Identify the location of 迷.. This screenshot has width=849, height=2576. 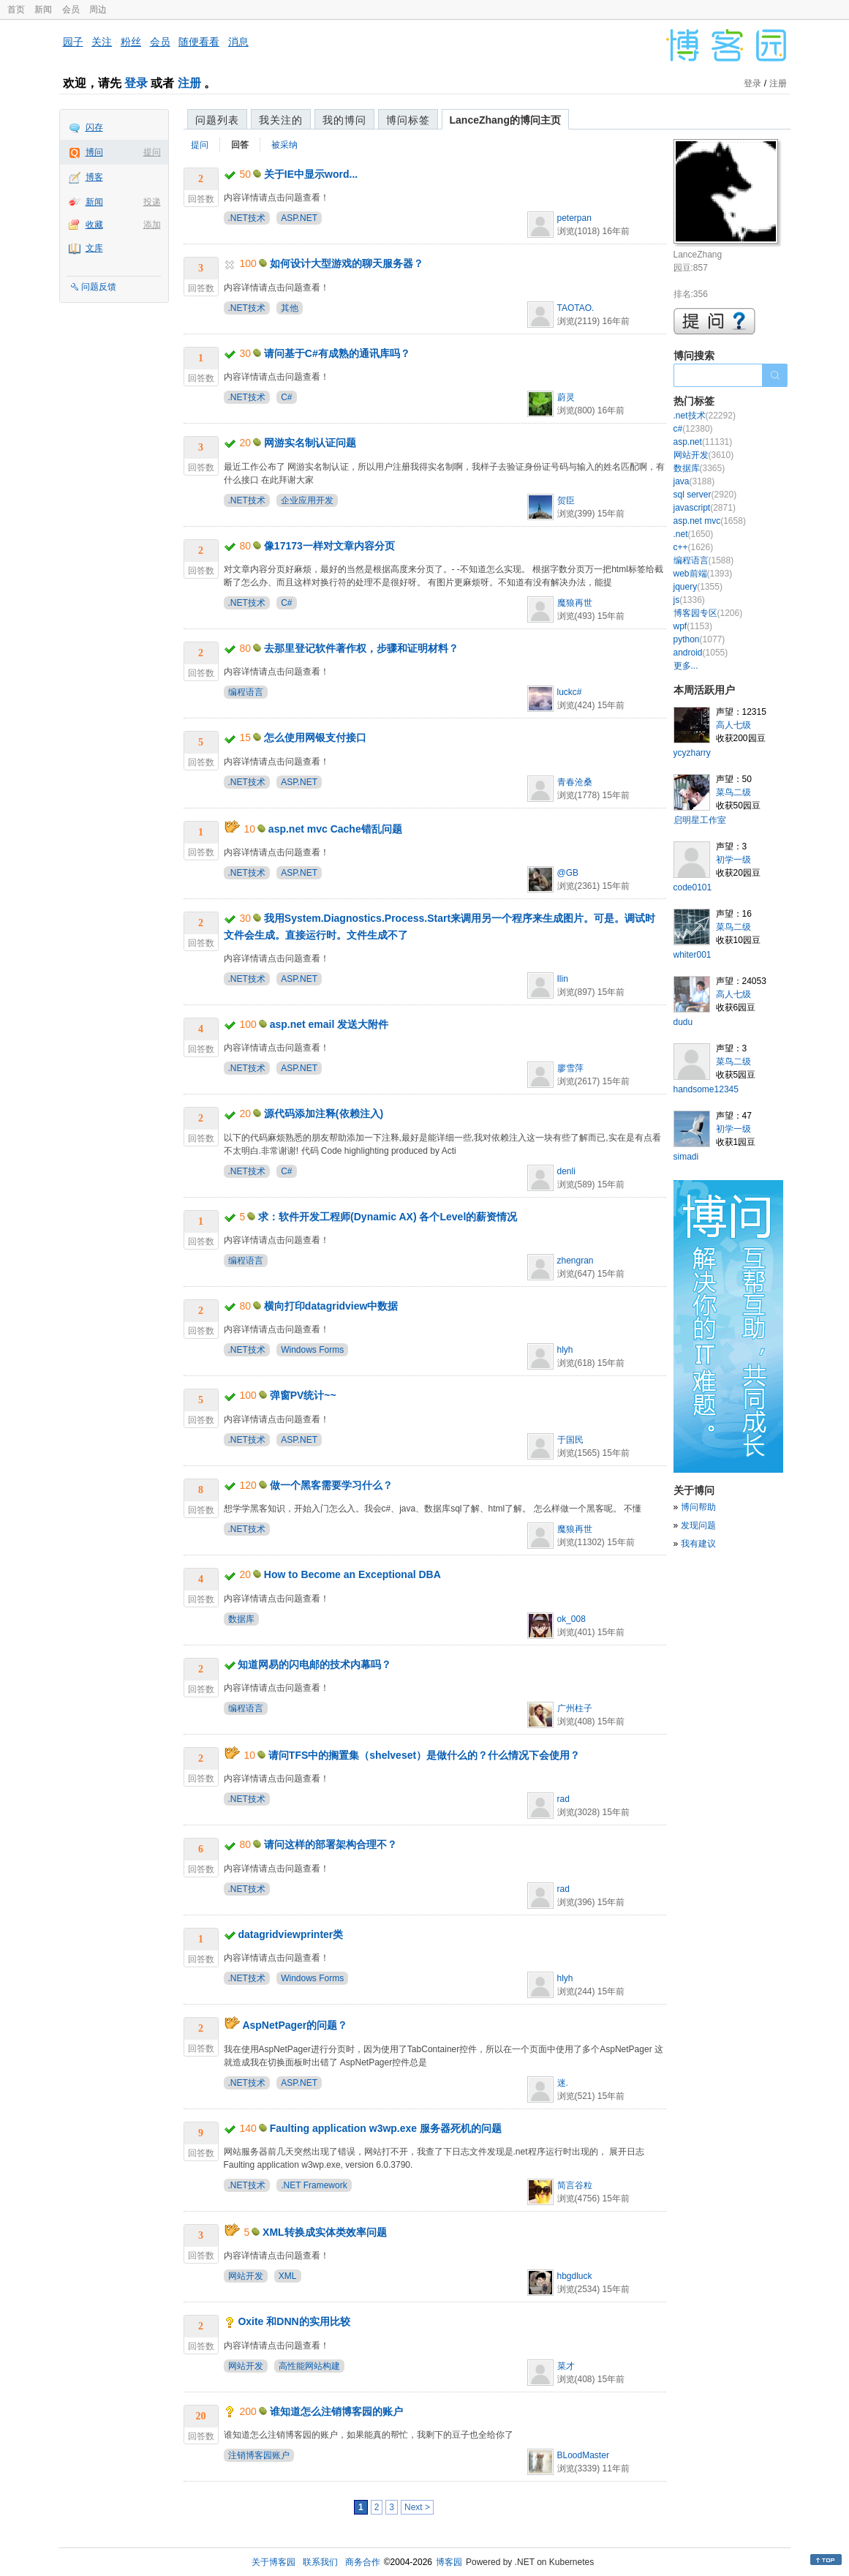
(562, 2083).